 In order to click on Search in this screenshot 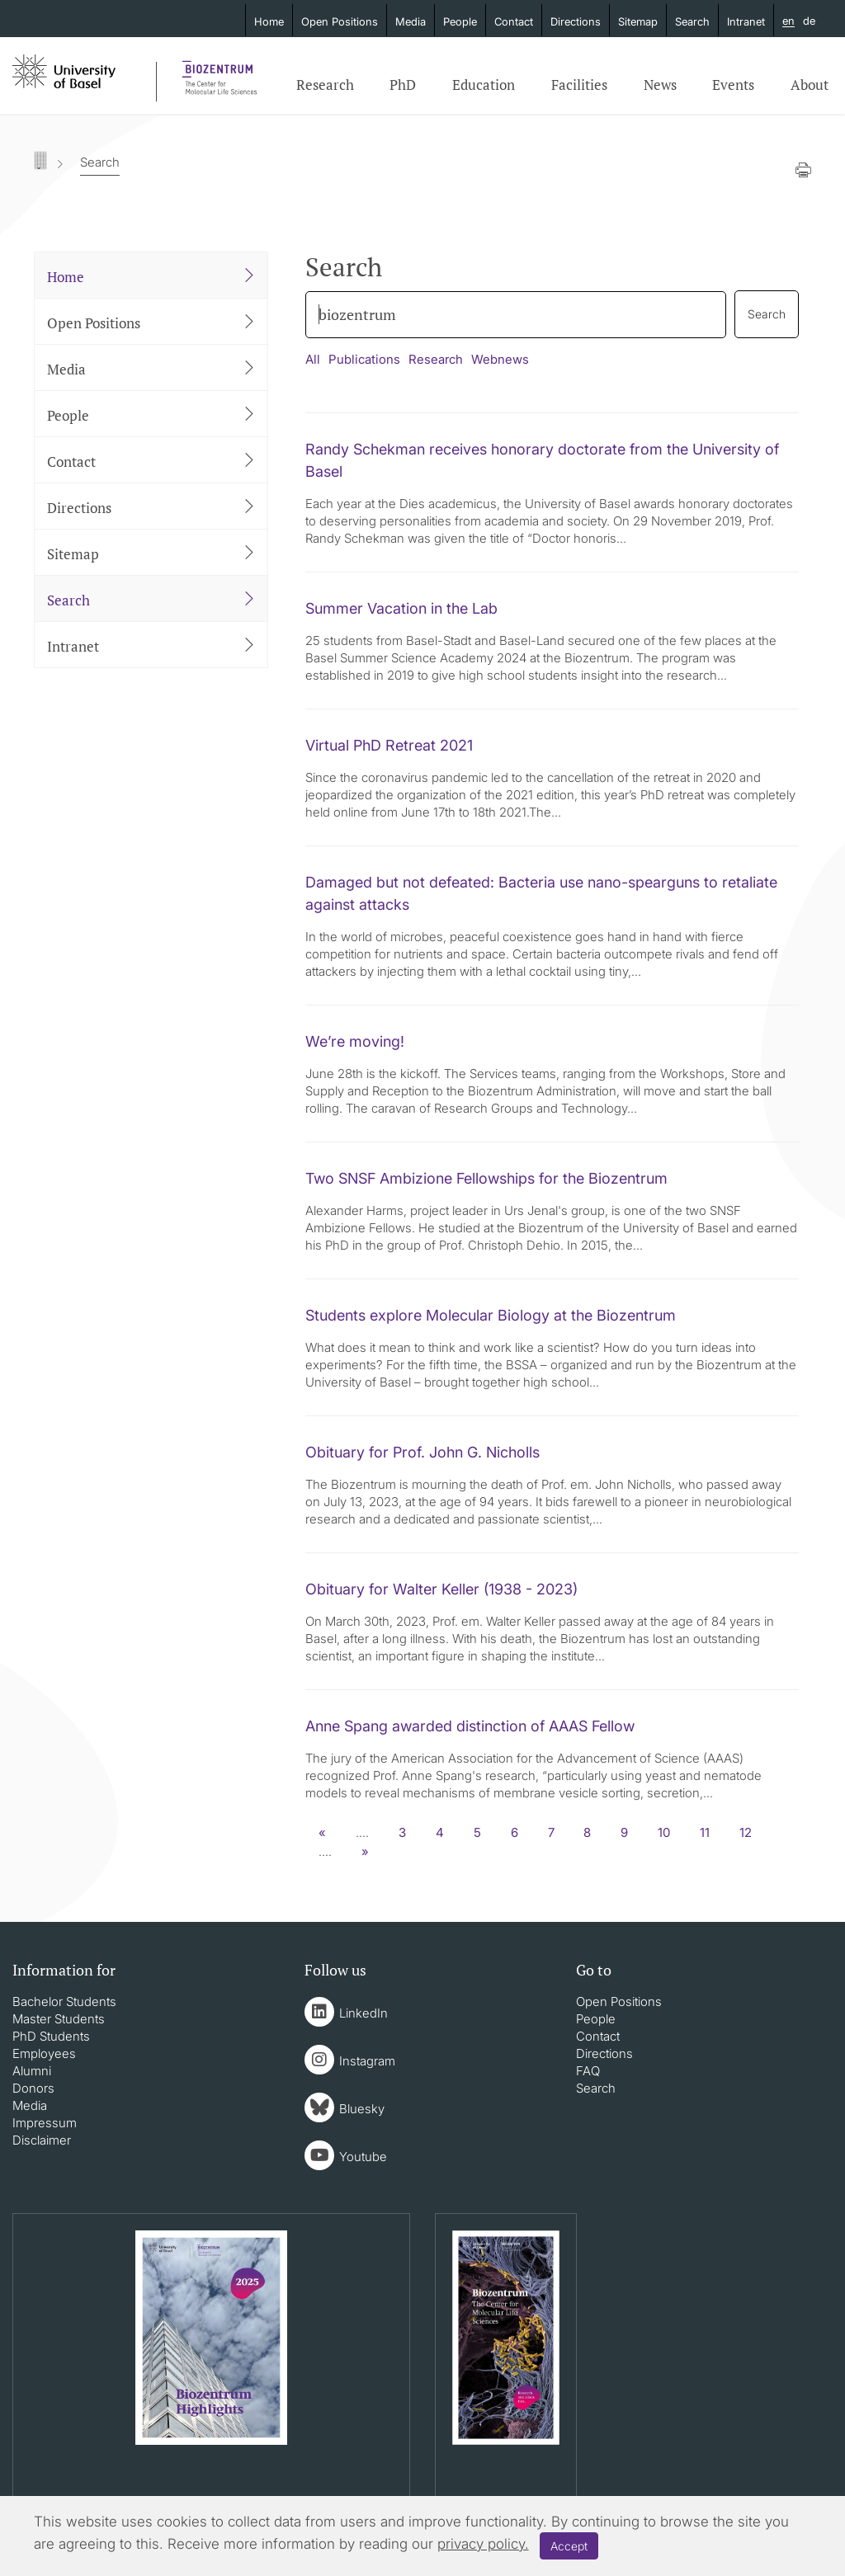, I will do `click(692, 21)`.